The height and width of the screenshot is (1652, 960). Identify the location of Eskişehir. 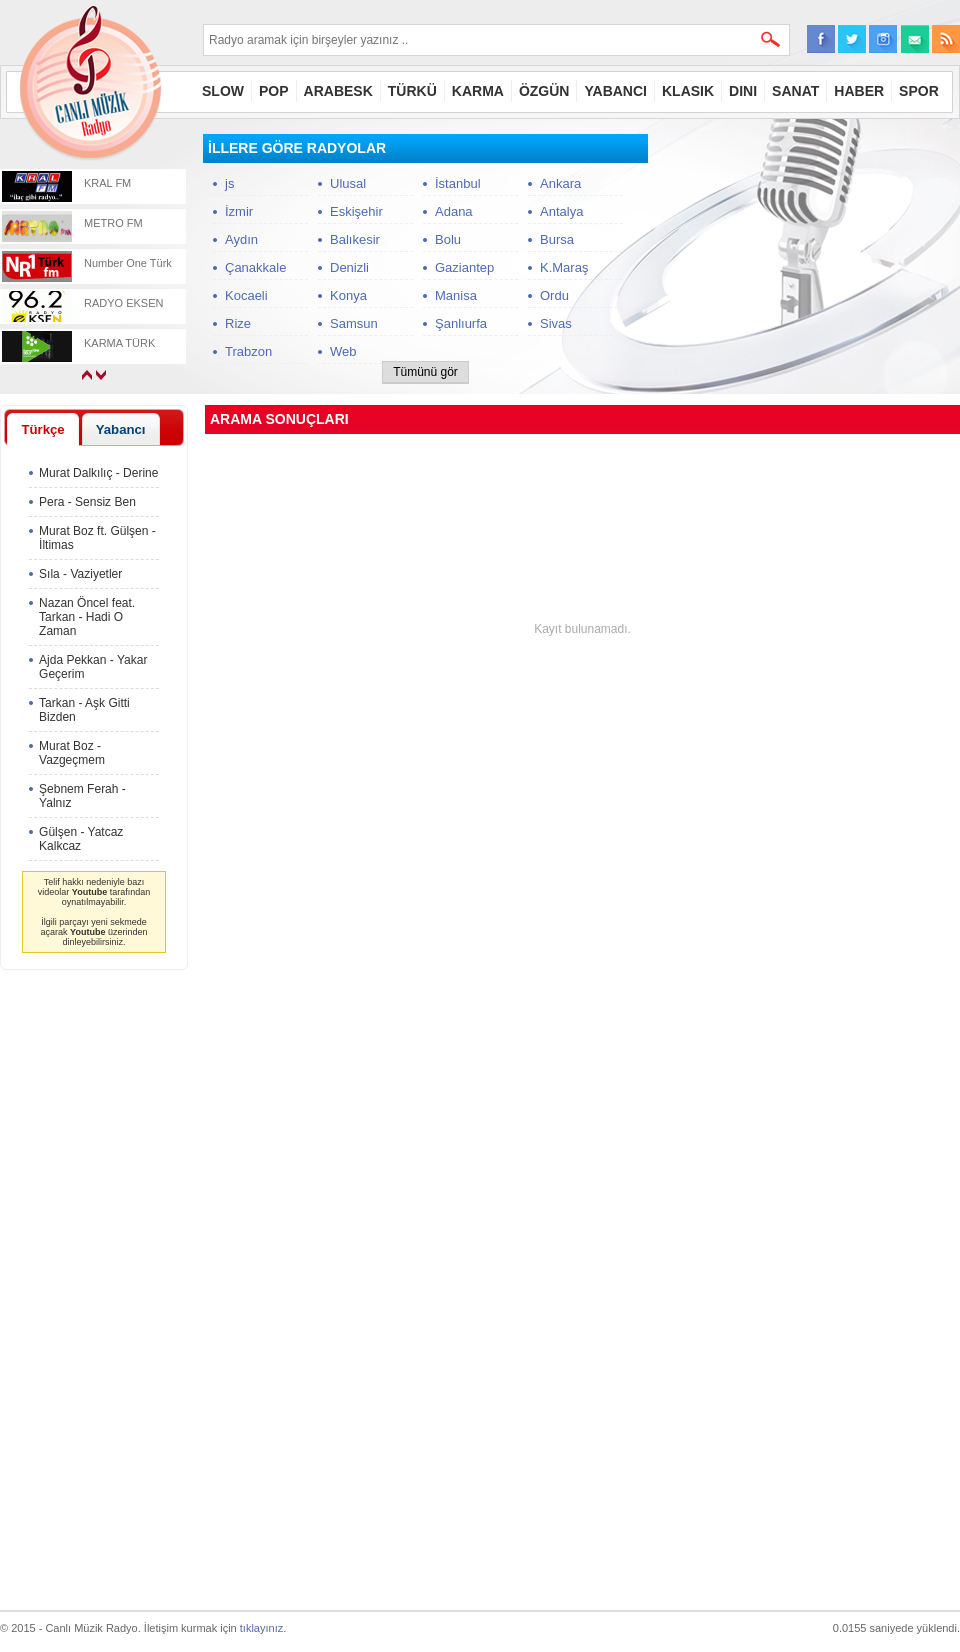
(356, 211).